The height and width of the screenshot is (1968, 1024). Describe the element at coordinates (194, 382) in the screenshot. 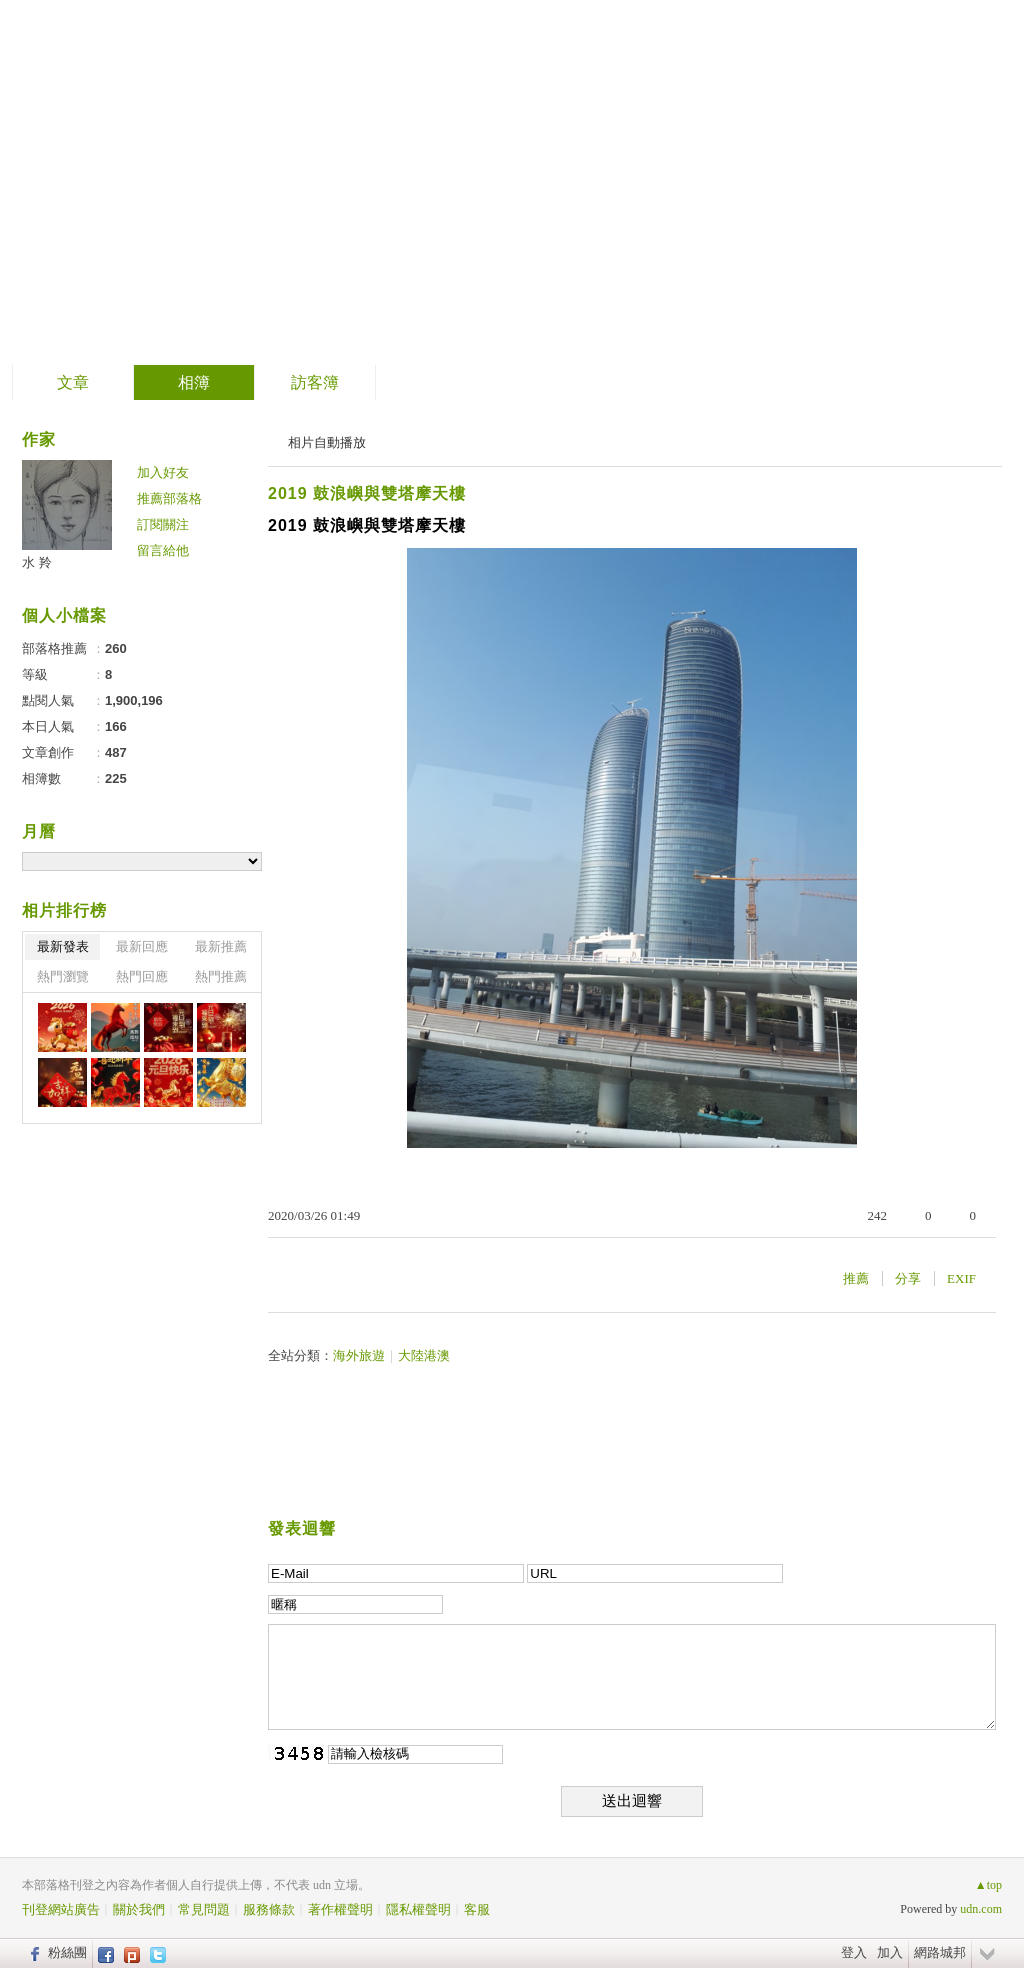

I see `相簿` at that location.